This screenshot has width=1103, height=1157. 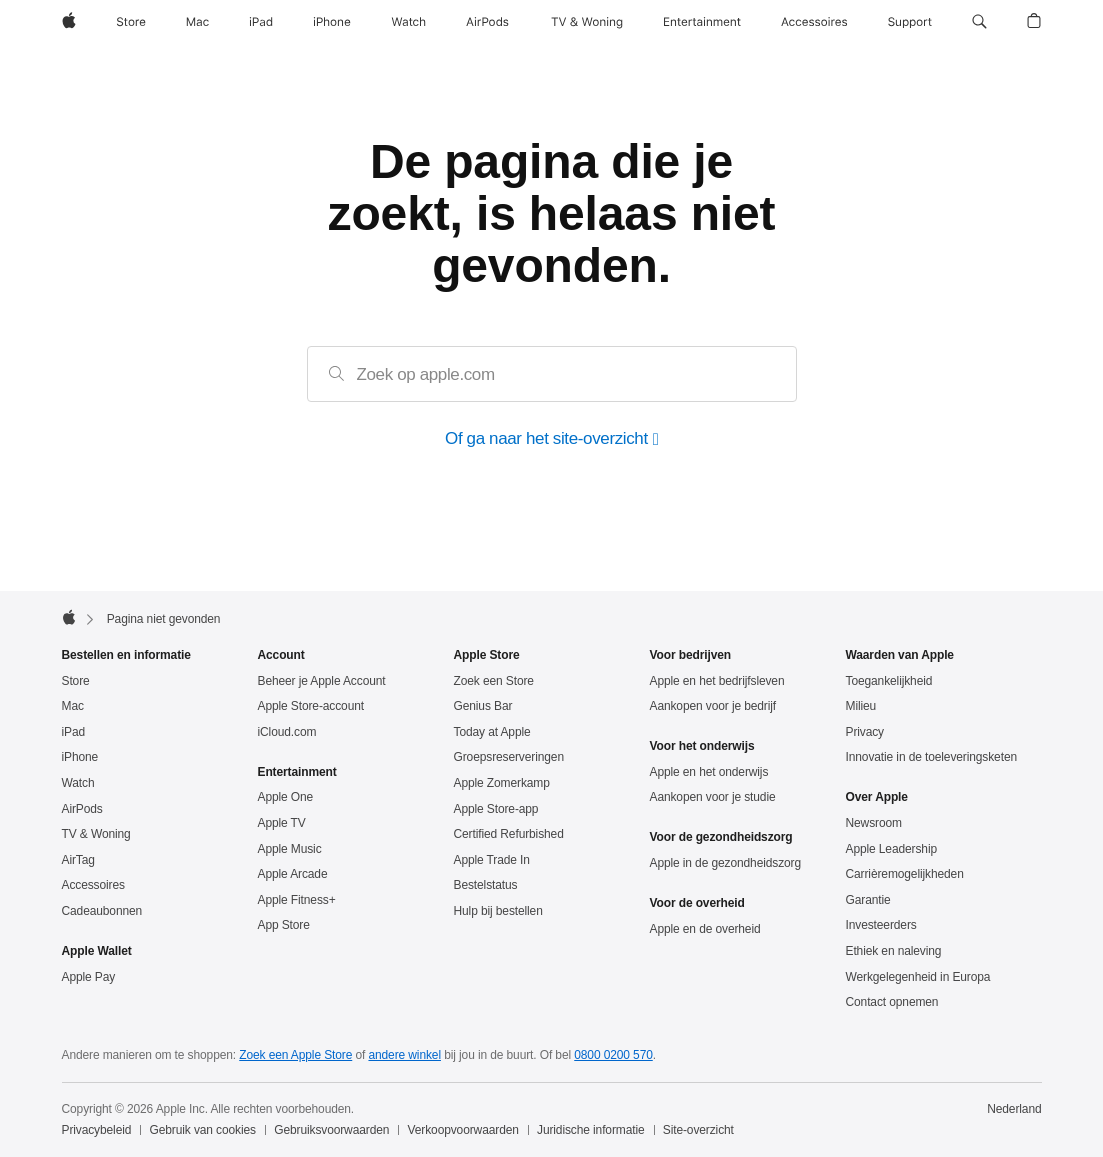 I want to click on [Mac], so click(x=197, y=22).